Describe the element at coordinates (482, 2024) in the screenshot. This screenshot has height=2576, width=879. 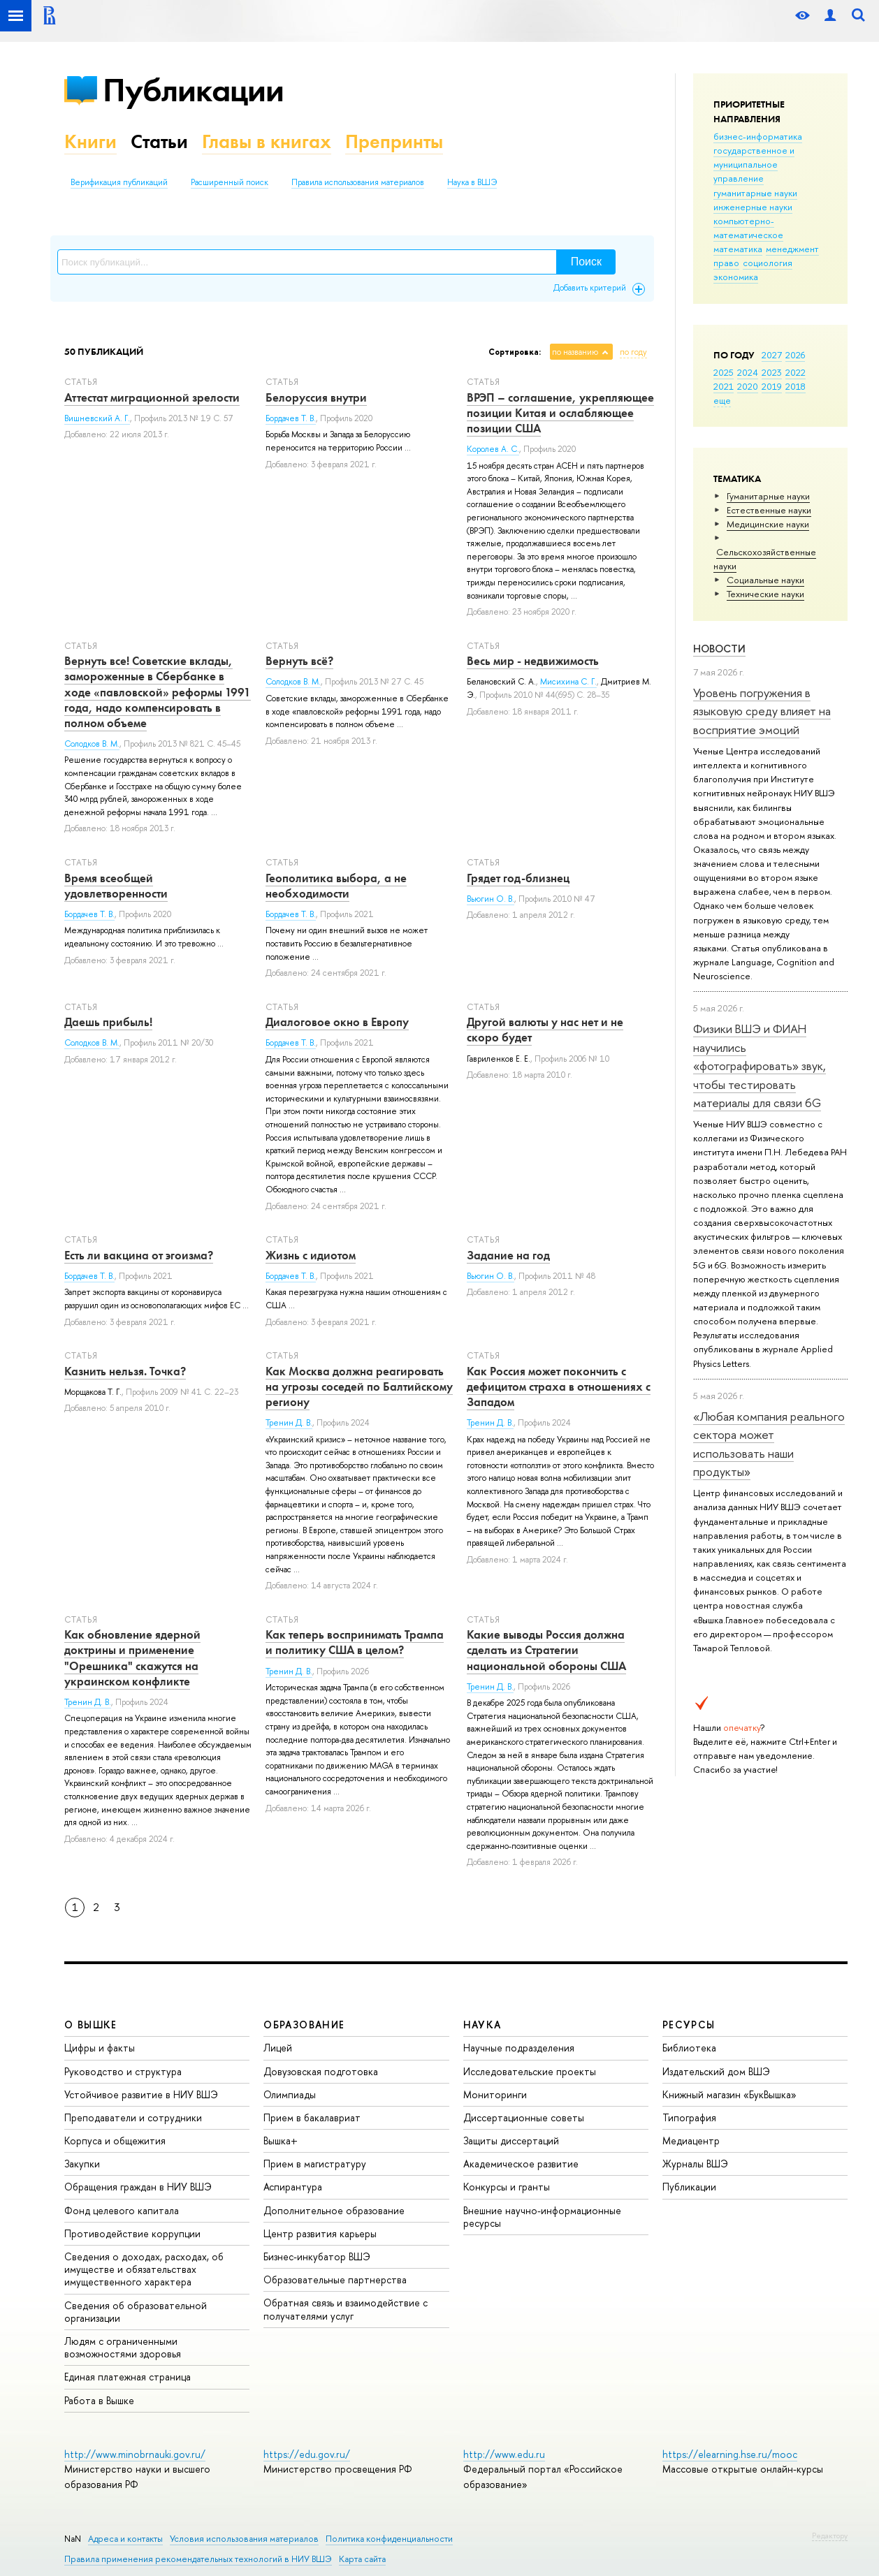
I see `НАУКА` at that location.